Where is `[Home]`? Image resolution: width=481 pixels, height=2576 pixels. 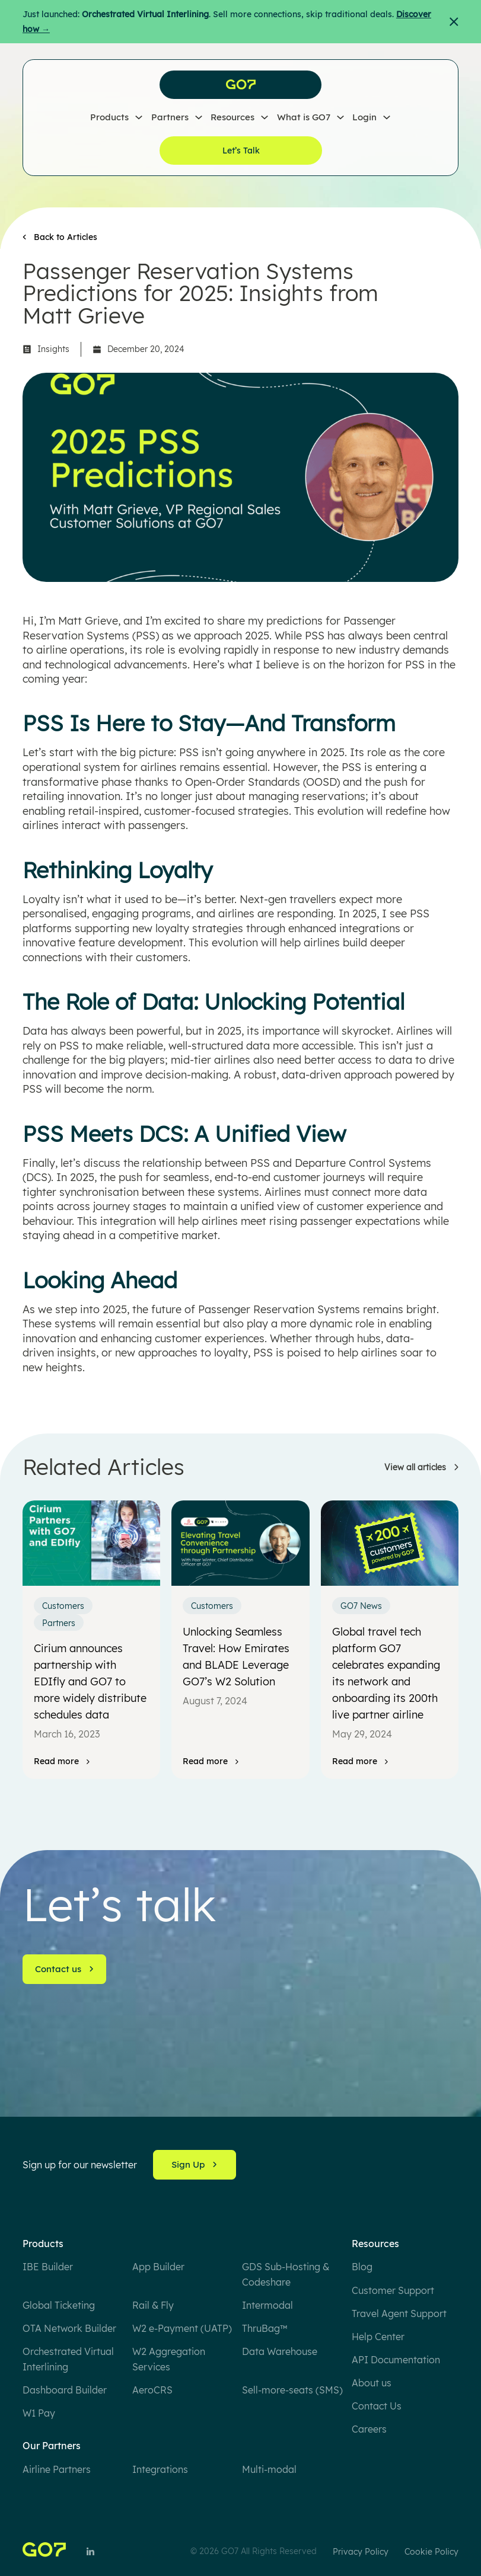
[Home] is located at coordinates (44, 2551).